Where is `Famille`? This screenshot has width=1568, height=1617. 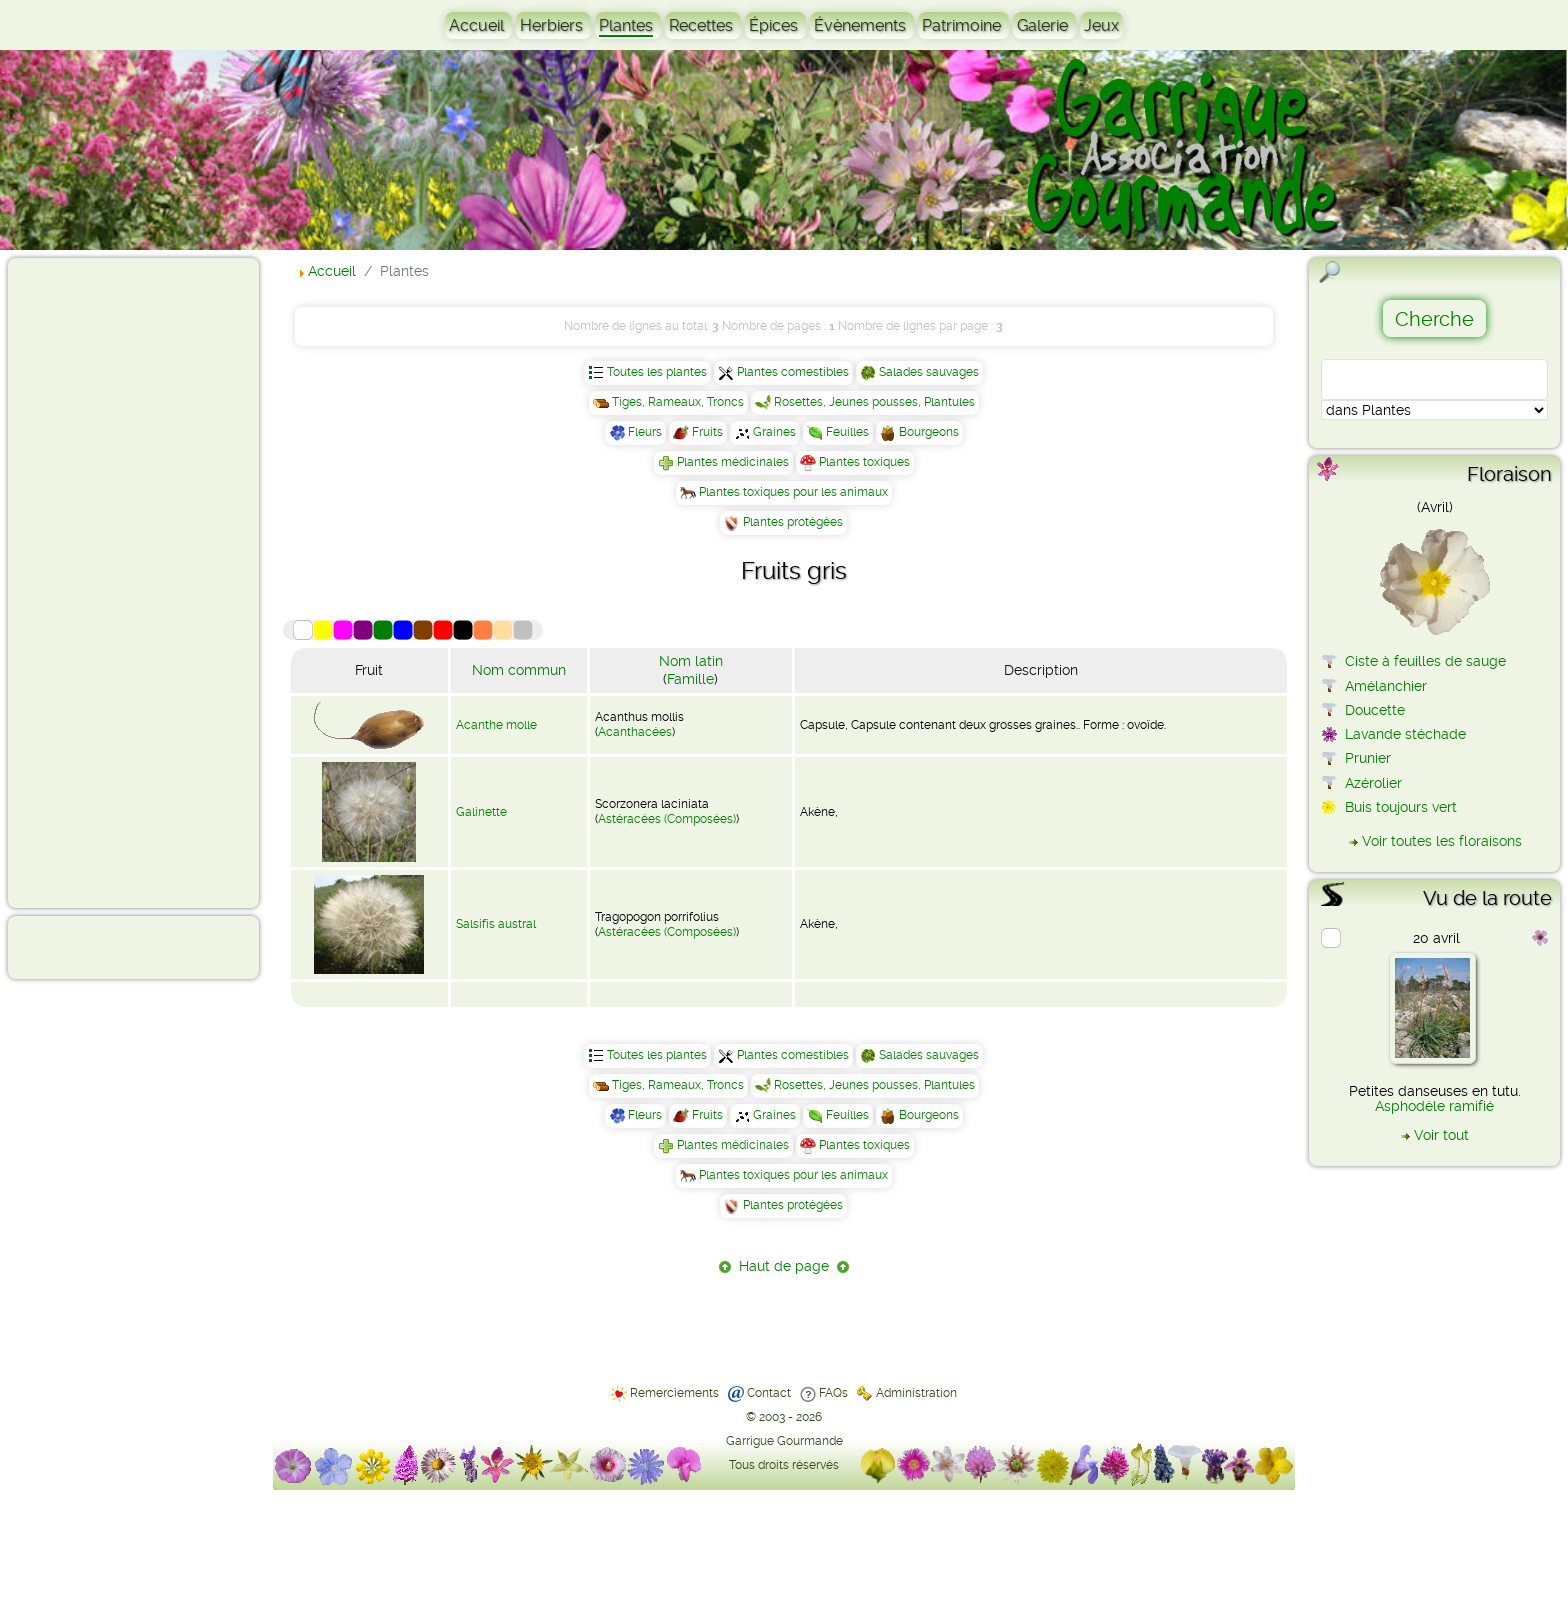
Famille is located at coordinates (690, 679).